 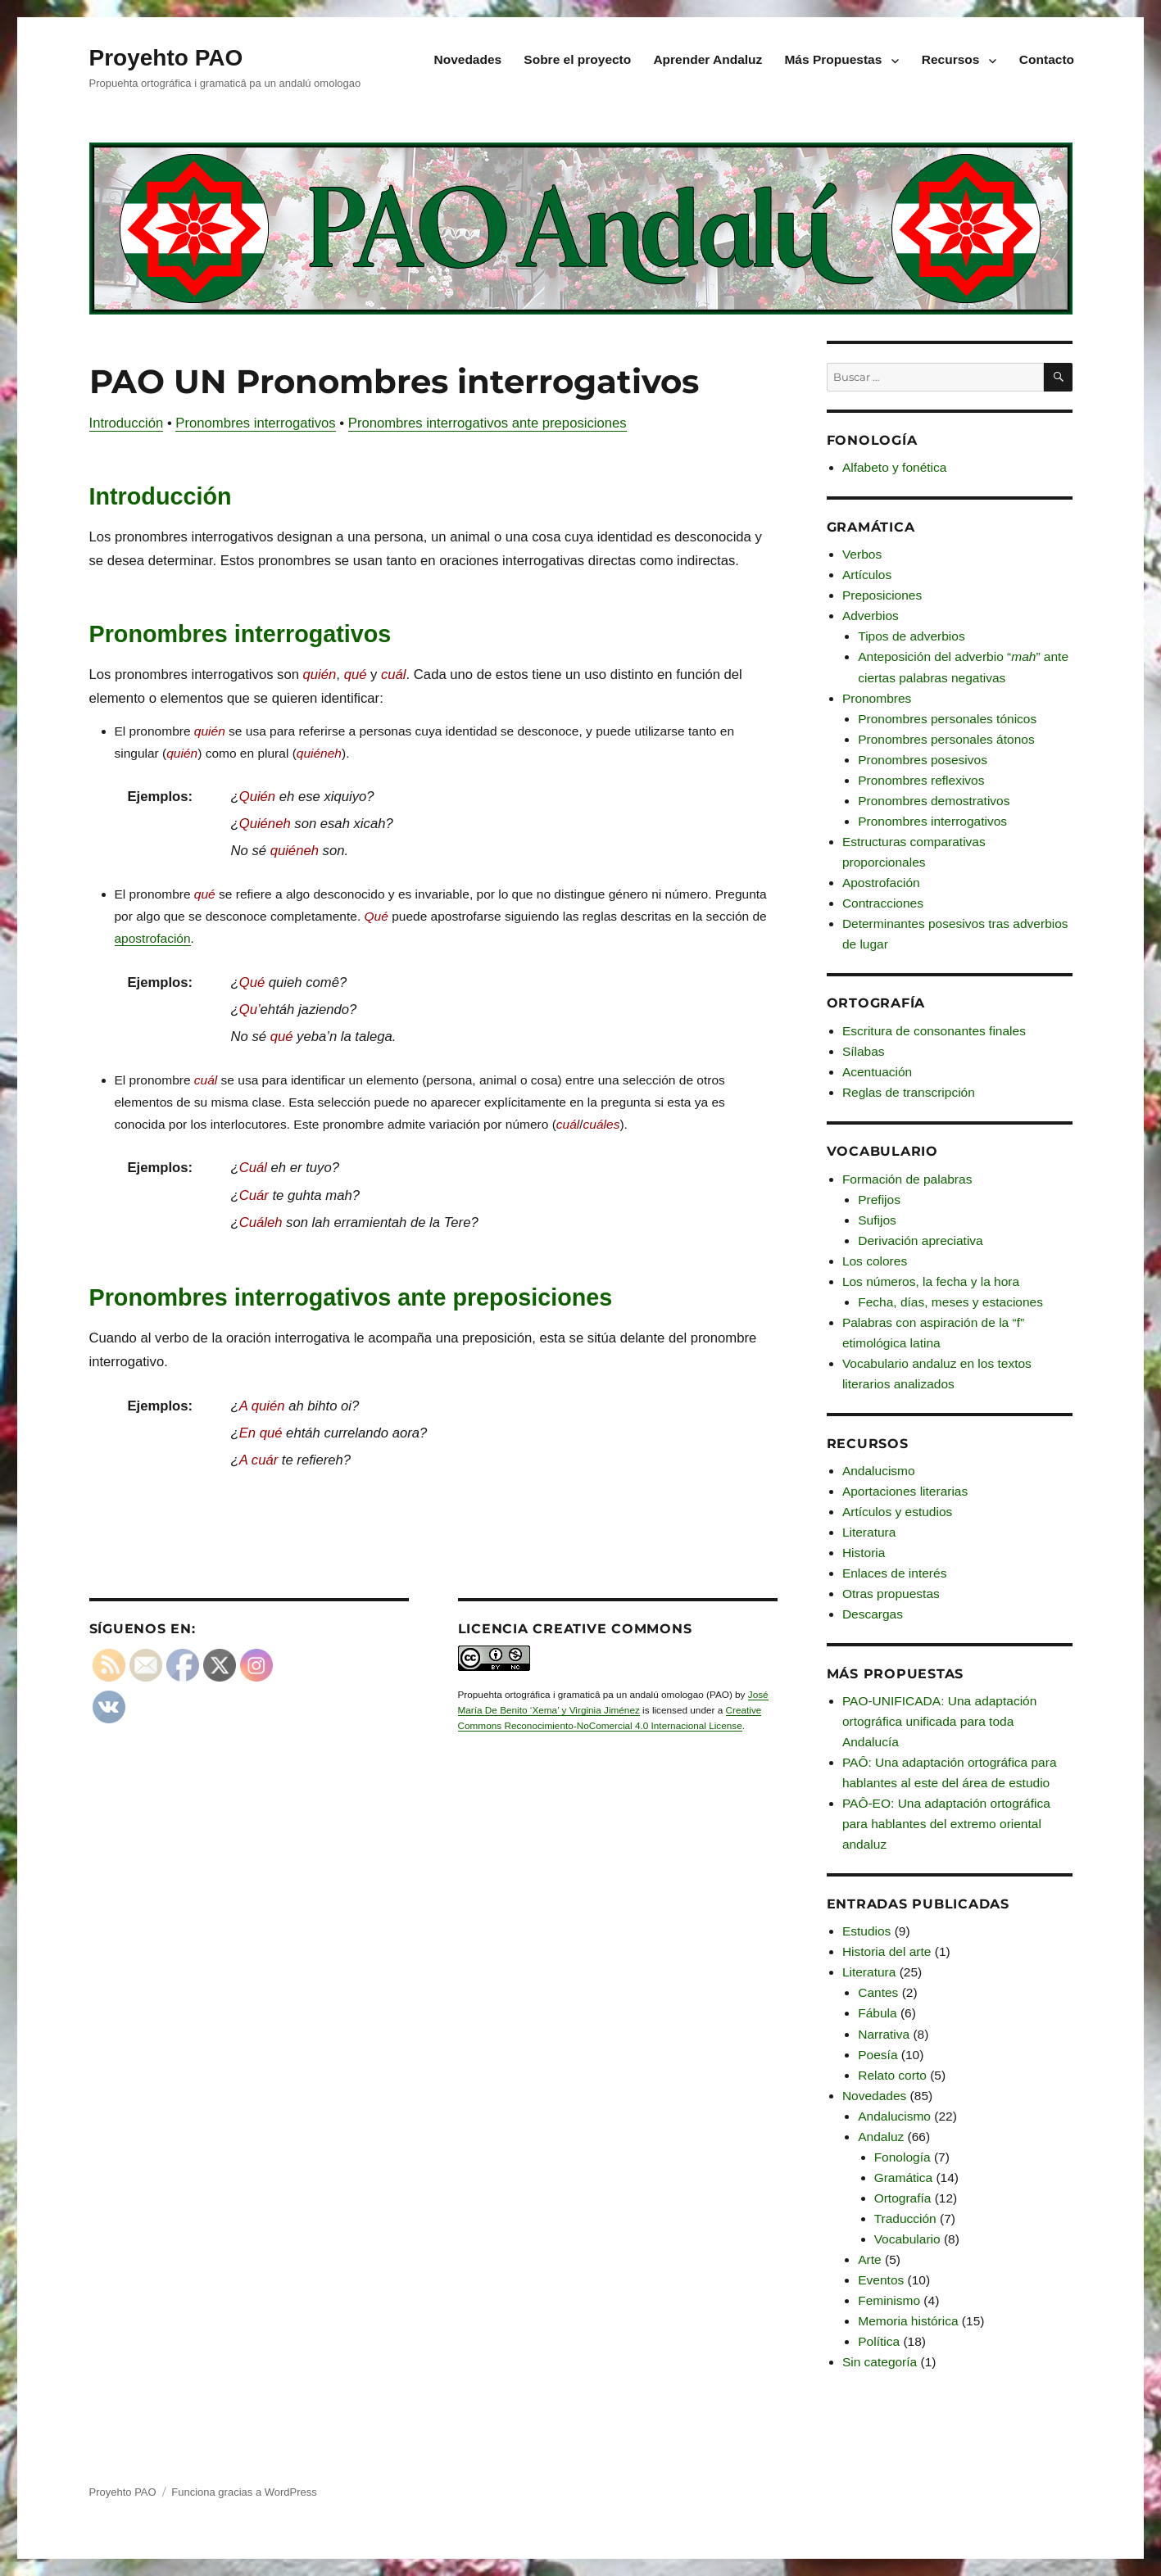 What do you see at coordinates (883, 2034) in the screenshot?
I see `Narrativa` at bounding box center [883, 2034].